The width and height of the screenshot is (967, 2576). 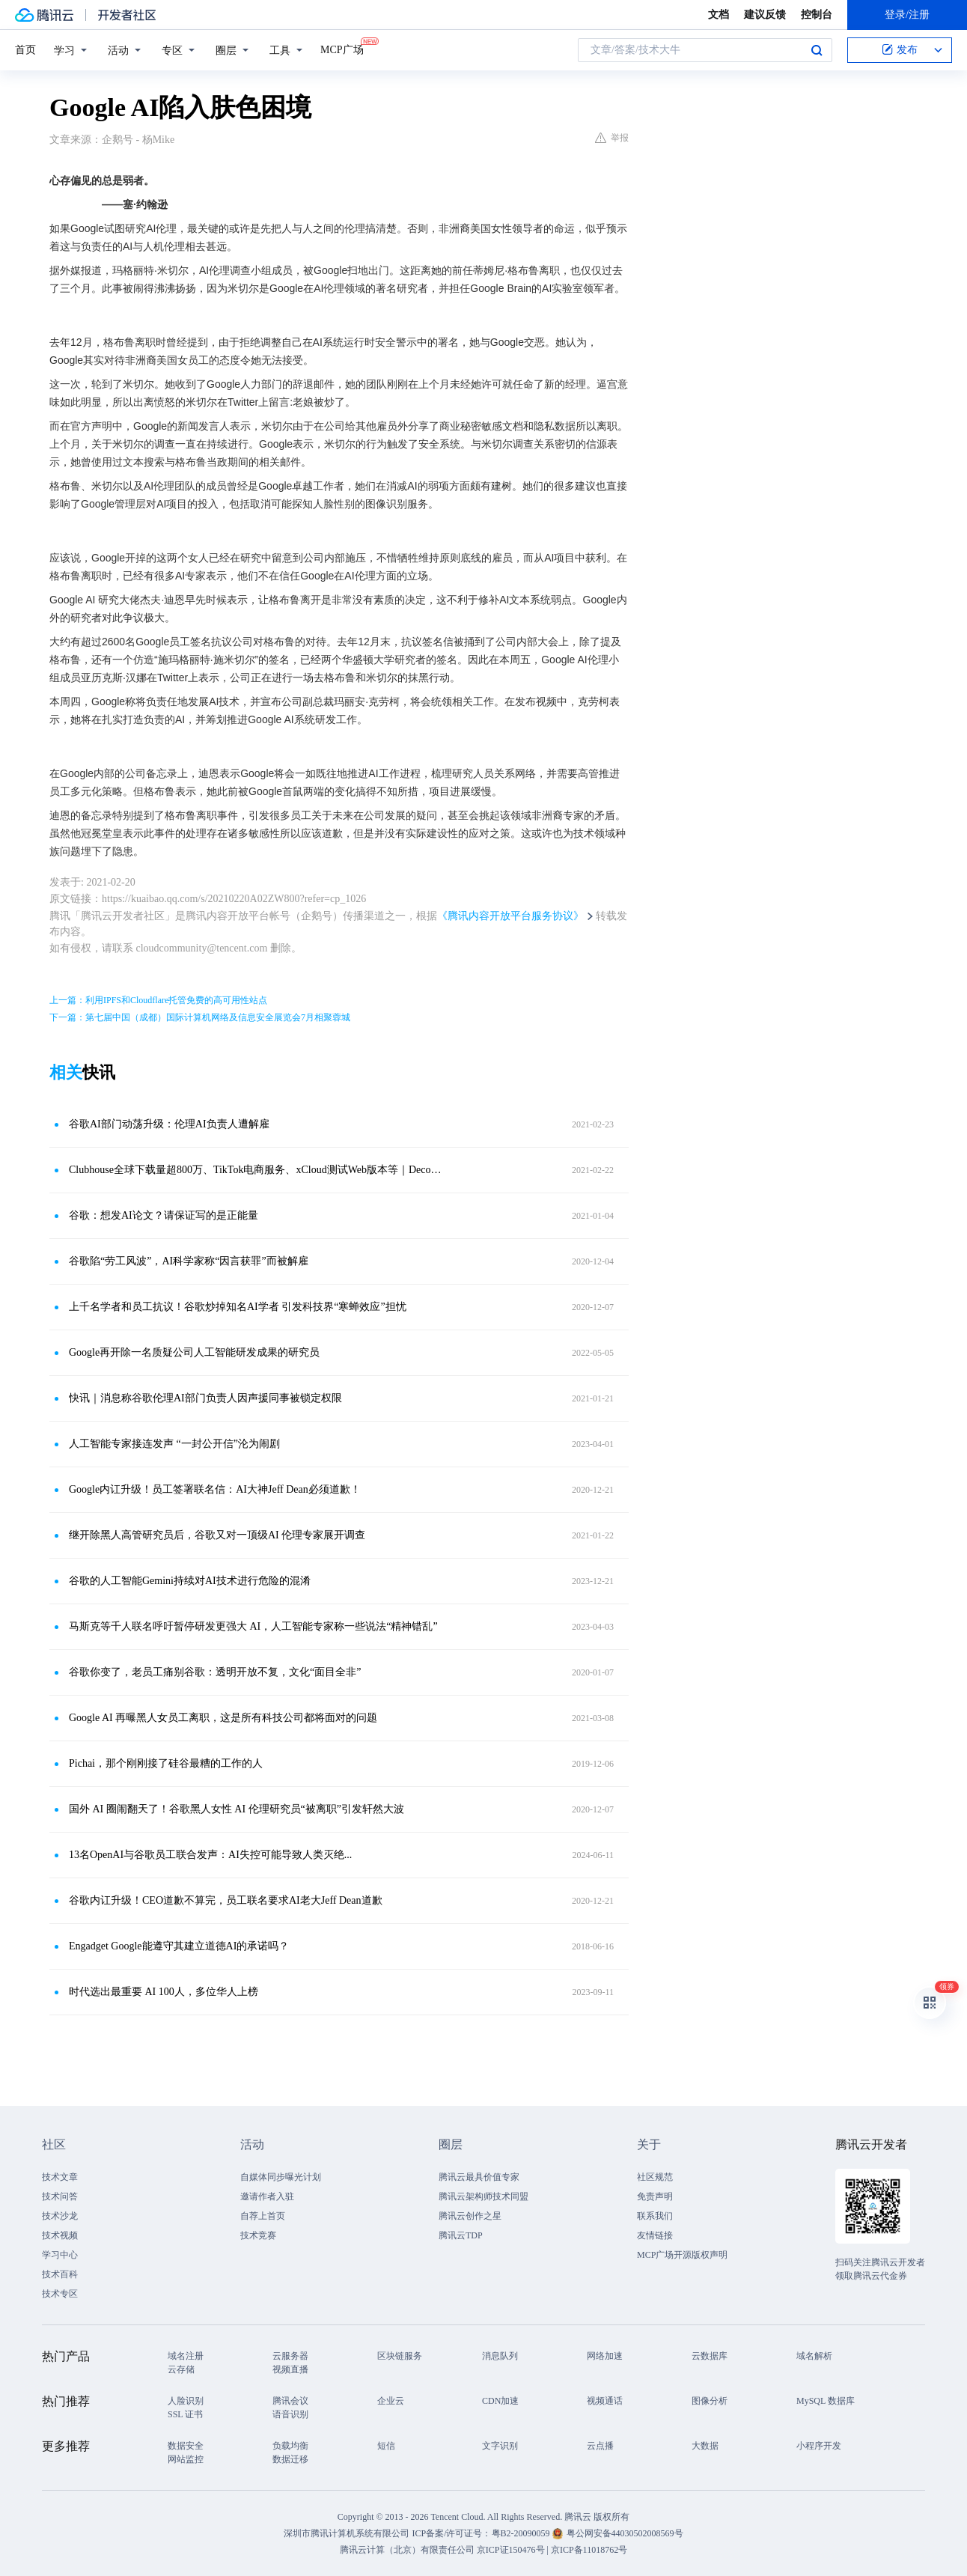 What do you see at coordinates (479, 2177) in the screenshot?
I see `腾讯云最具价值专家` at bounding box center [479, 2177].